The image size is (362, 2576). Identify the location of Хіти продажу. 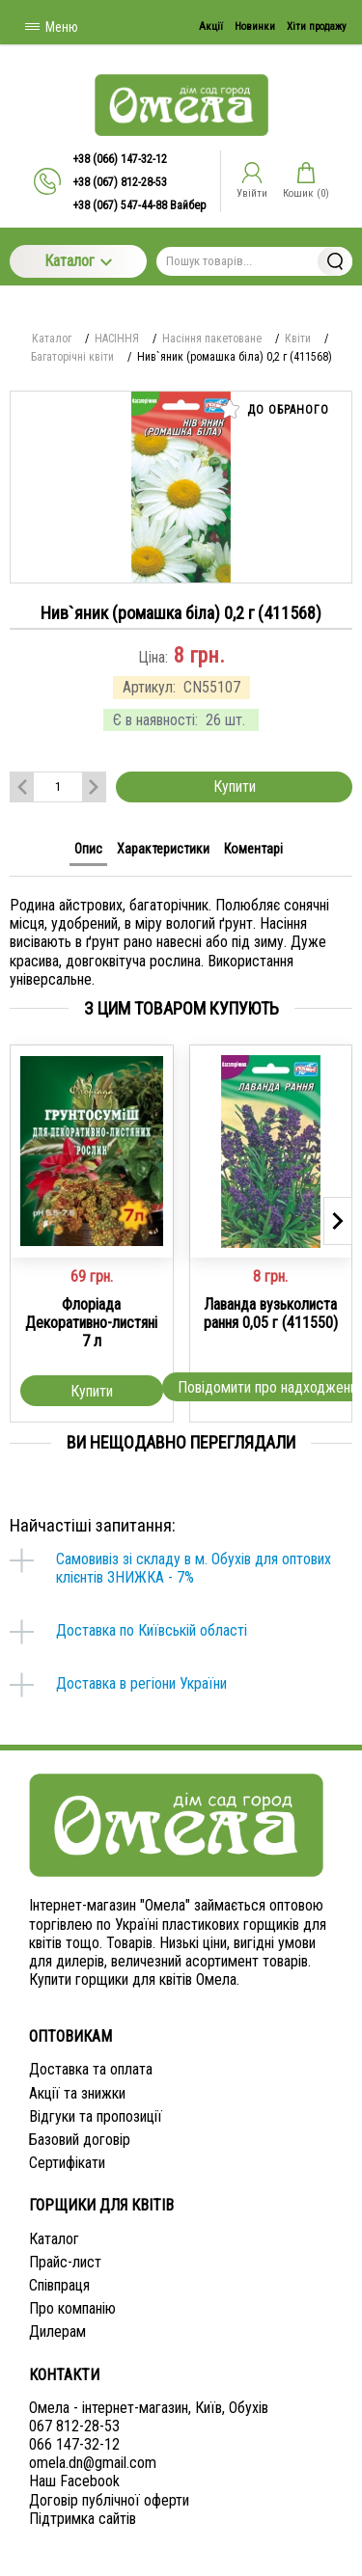
(317, 26).